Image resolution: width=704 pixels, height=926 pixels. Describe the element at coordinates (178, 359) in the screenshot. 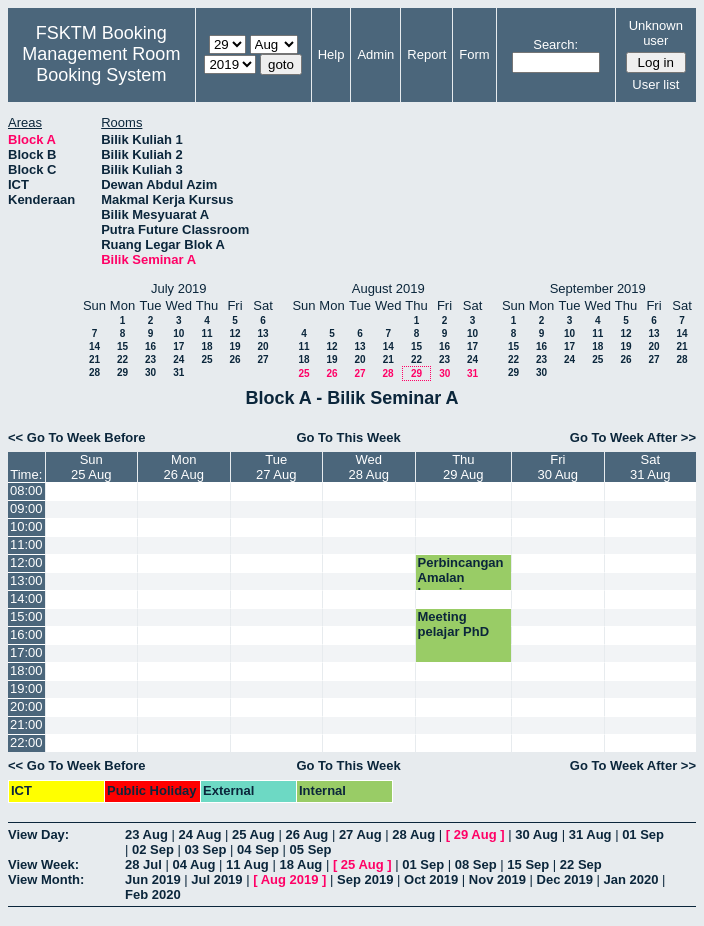

I see `24` at that location.